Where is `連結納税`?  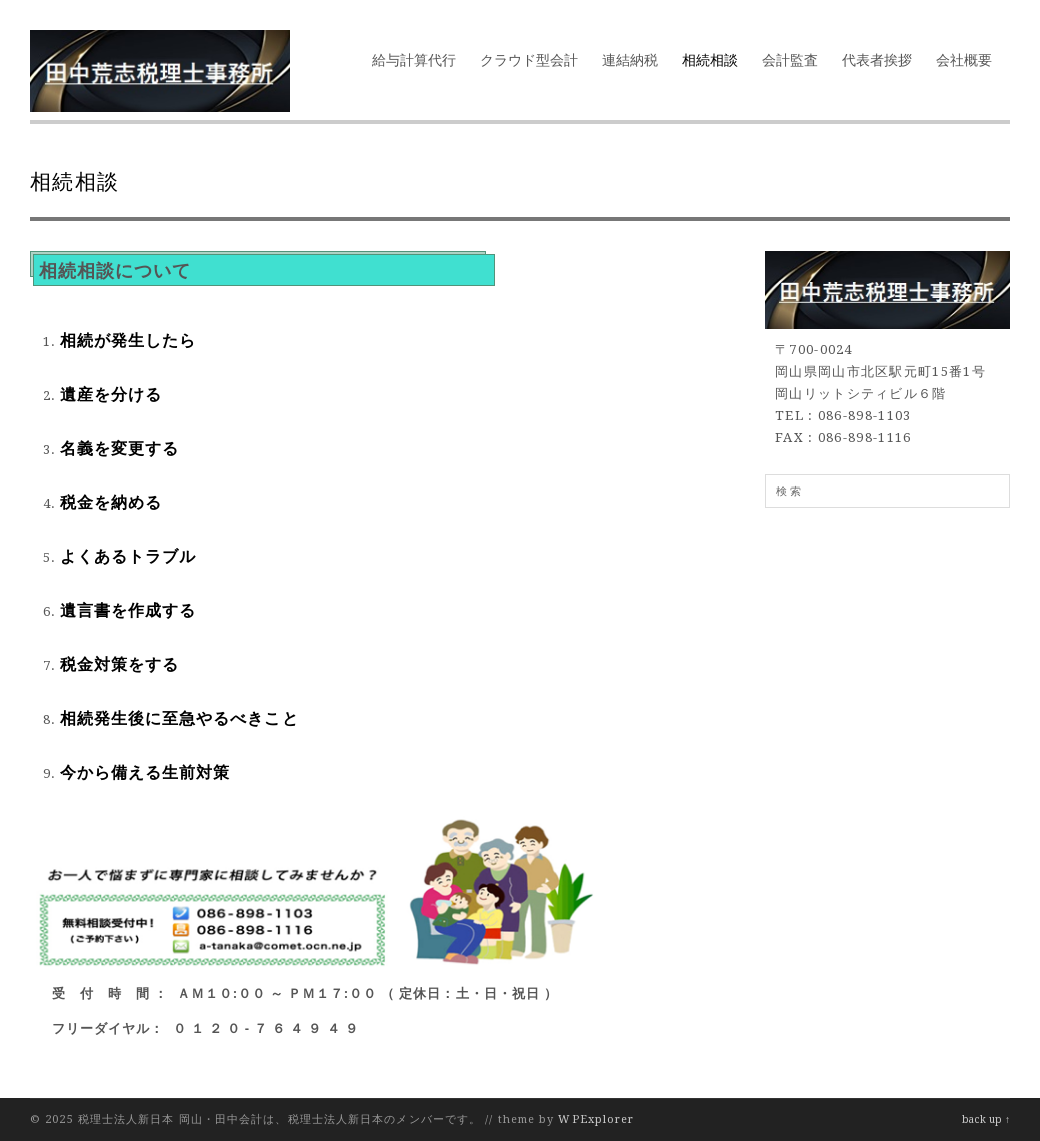
連結納税 is located at coordinates (630, 60).